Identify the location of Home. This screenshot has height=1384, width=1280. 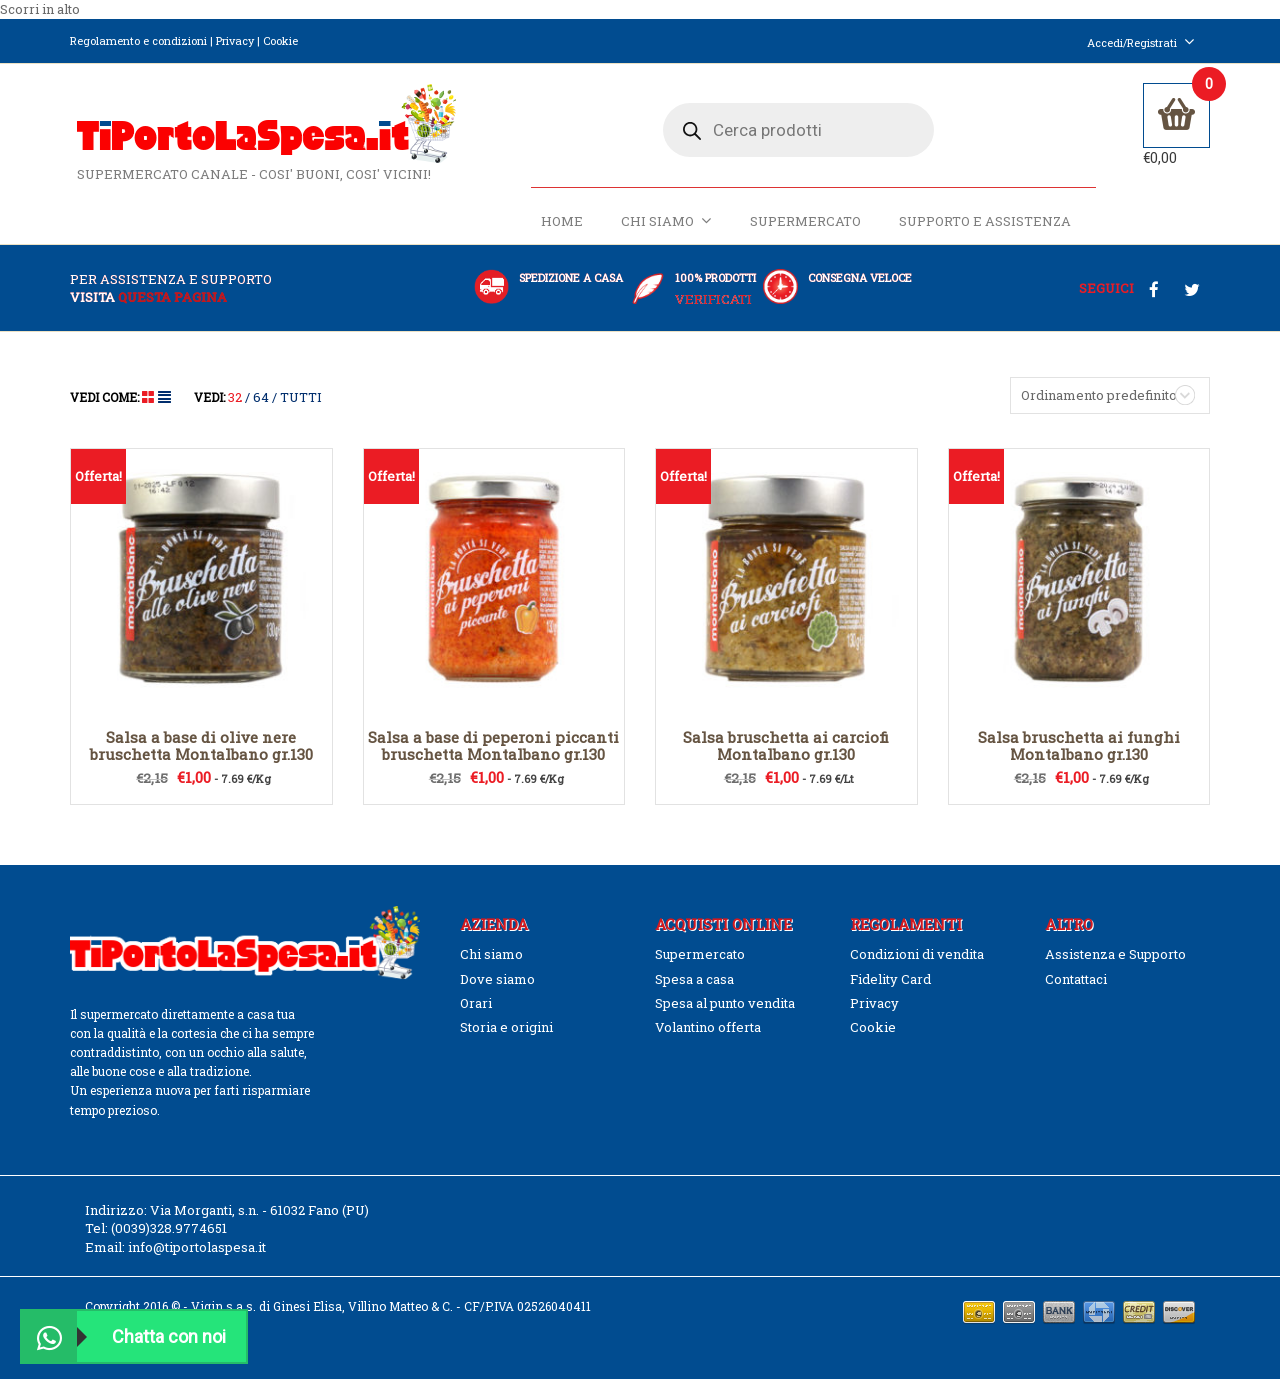
(560, 227).